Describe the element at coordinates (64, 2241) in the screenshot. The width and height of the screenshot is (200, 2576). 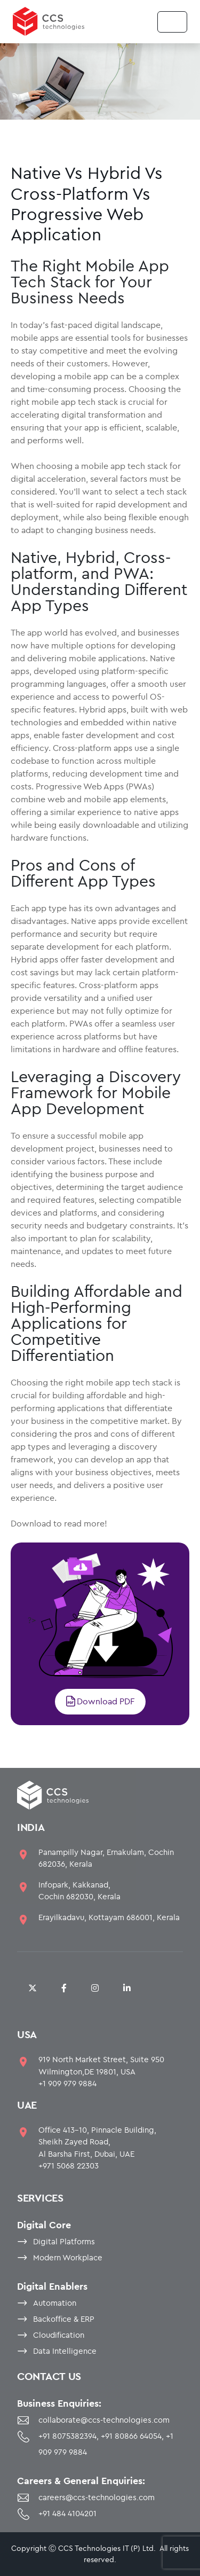
I see `Digital Platforms` at that location.